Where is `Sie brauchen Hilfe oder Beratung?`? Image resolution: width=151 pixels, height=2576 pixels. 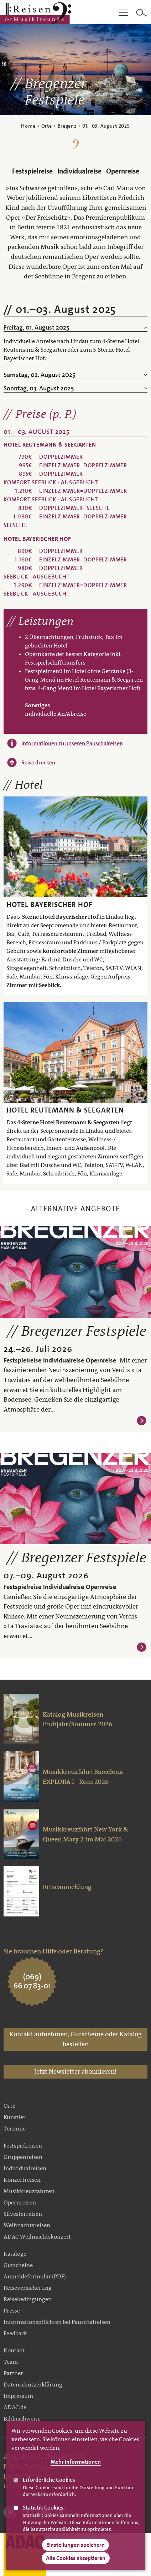 Sie brauchen Hilfe oder Beratung? is located at coordinates (53, 1951).